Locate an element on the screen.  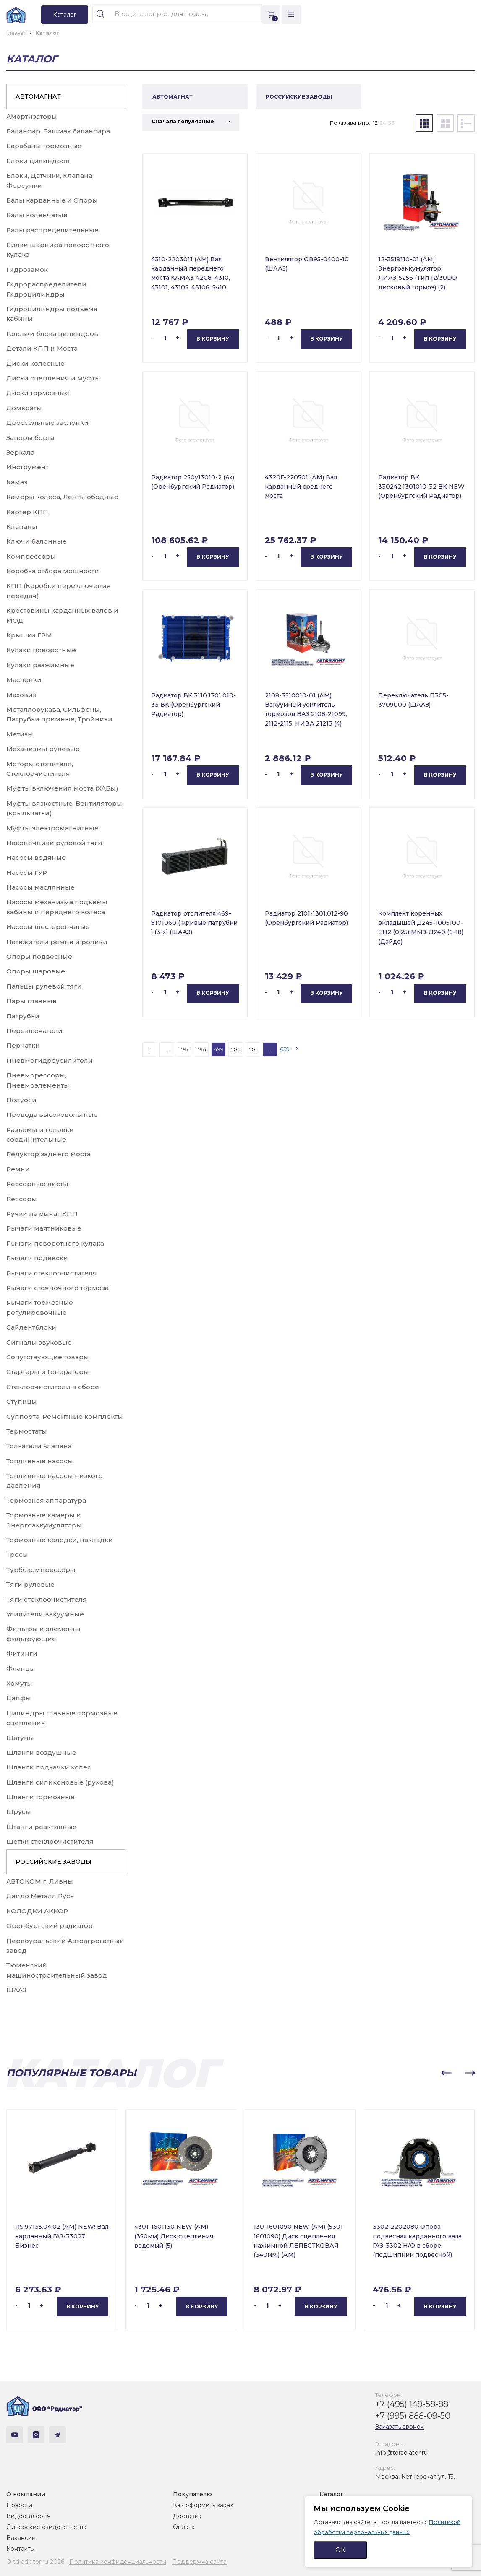
Запоры борта is located at coordinates (30, 438).